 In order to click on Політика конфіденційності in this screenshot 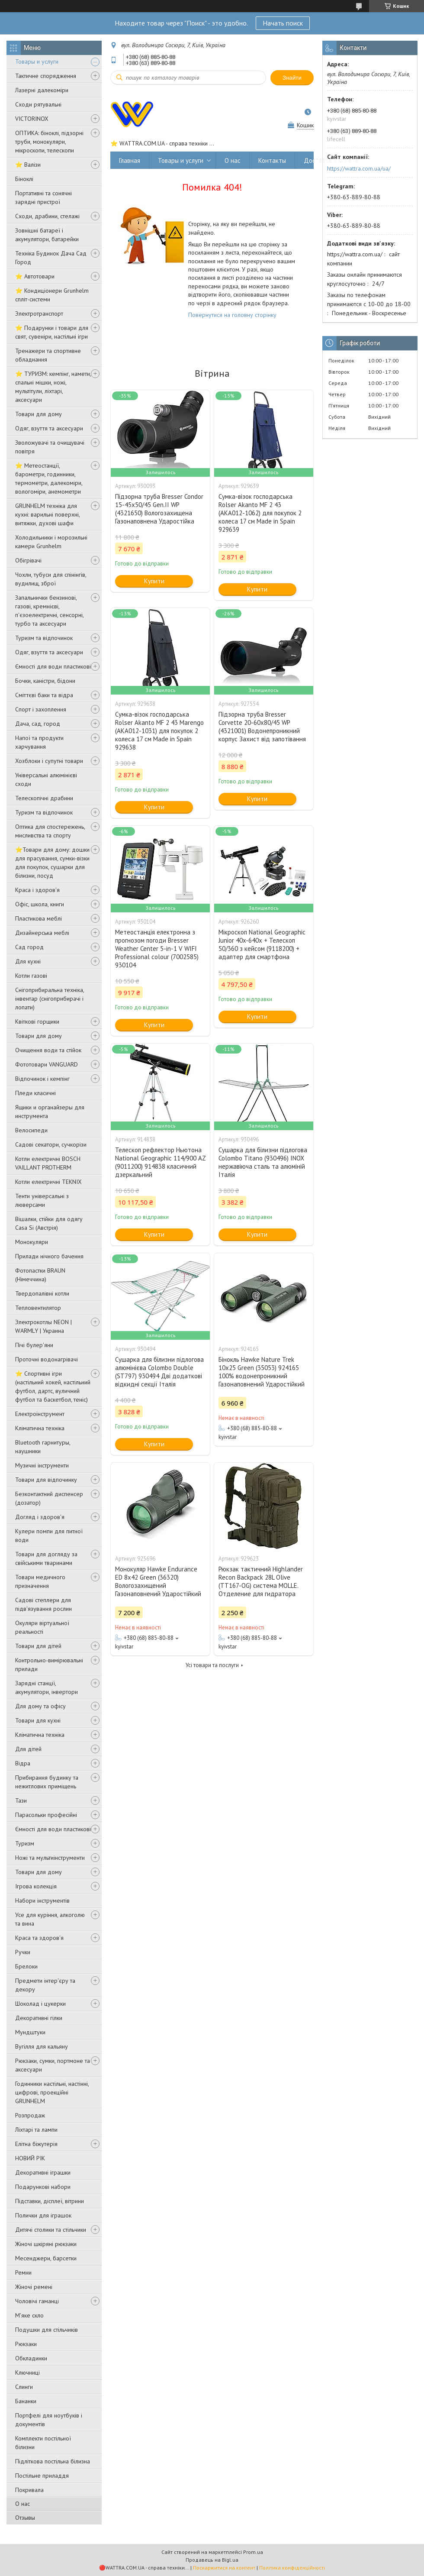, I will do `click(292, 2567)`.